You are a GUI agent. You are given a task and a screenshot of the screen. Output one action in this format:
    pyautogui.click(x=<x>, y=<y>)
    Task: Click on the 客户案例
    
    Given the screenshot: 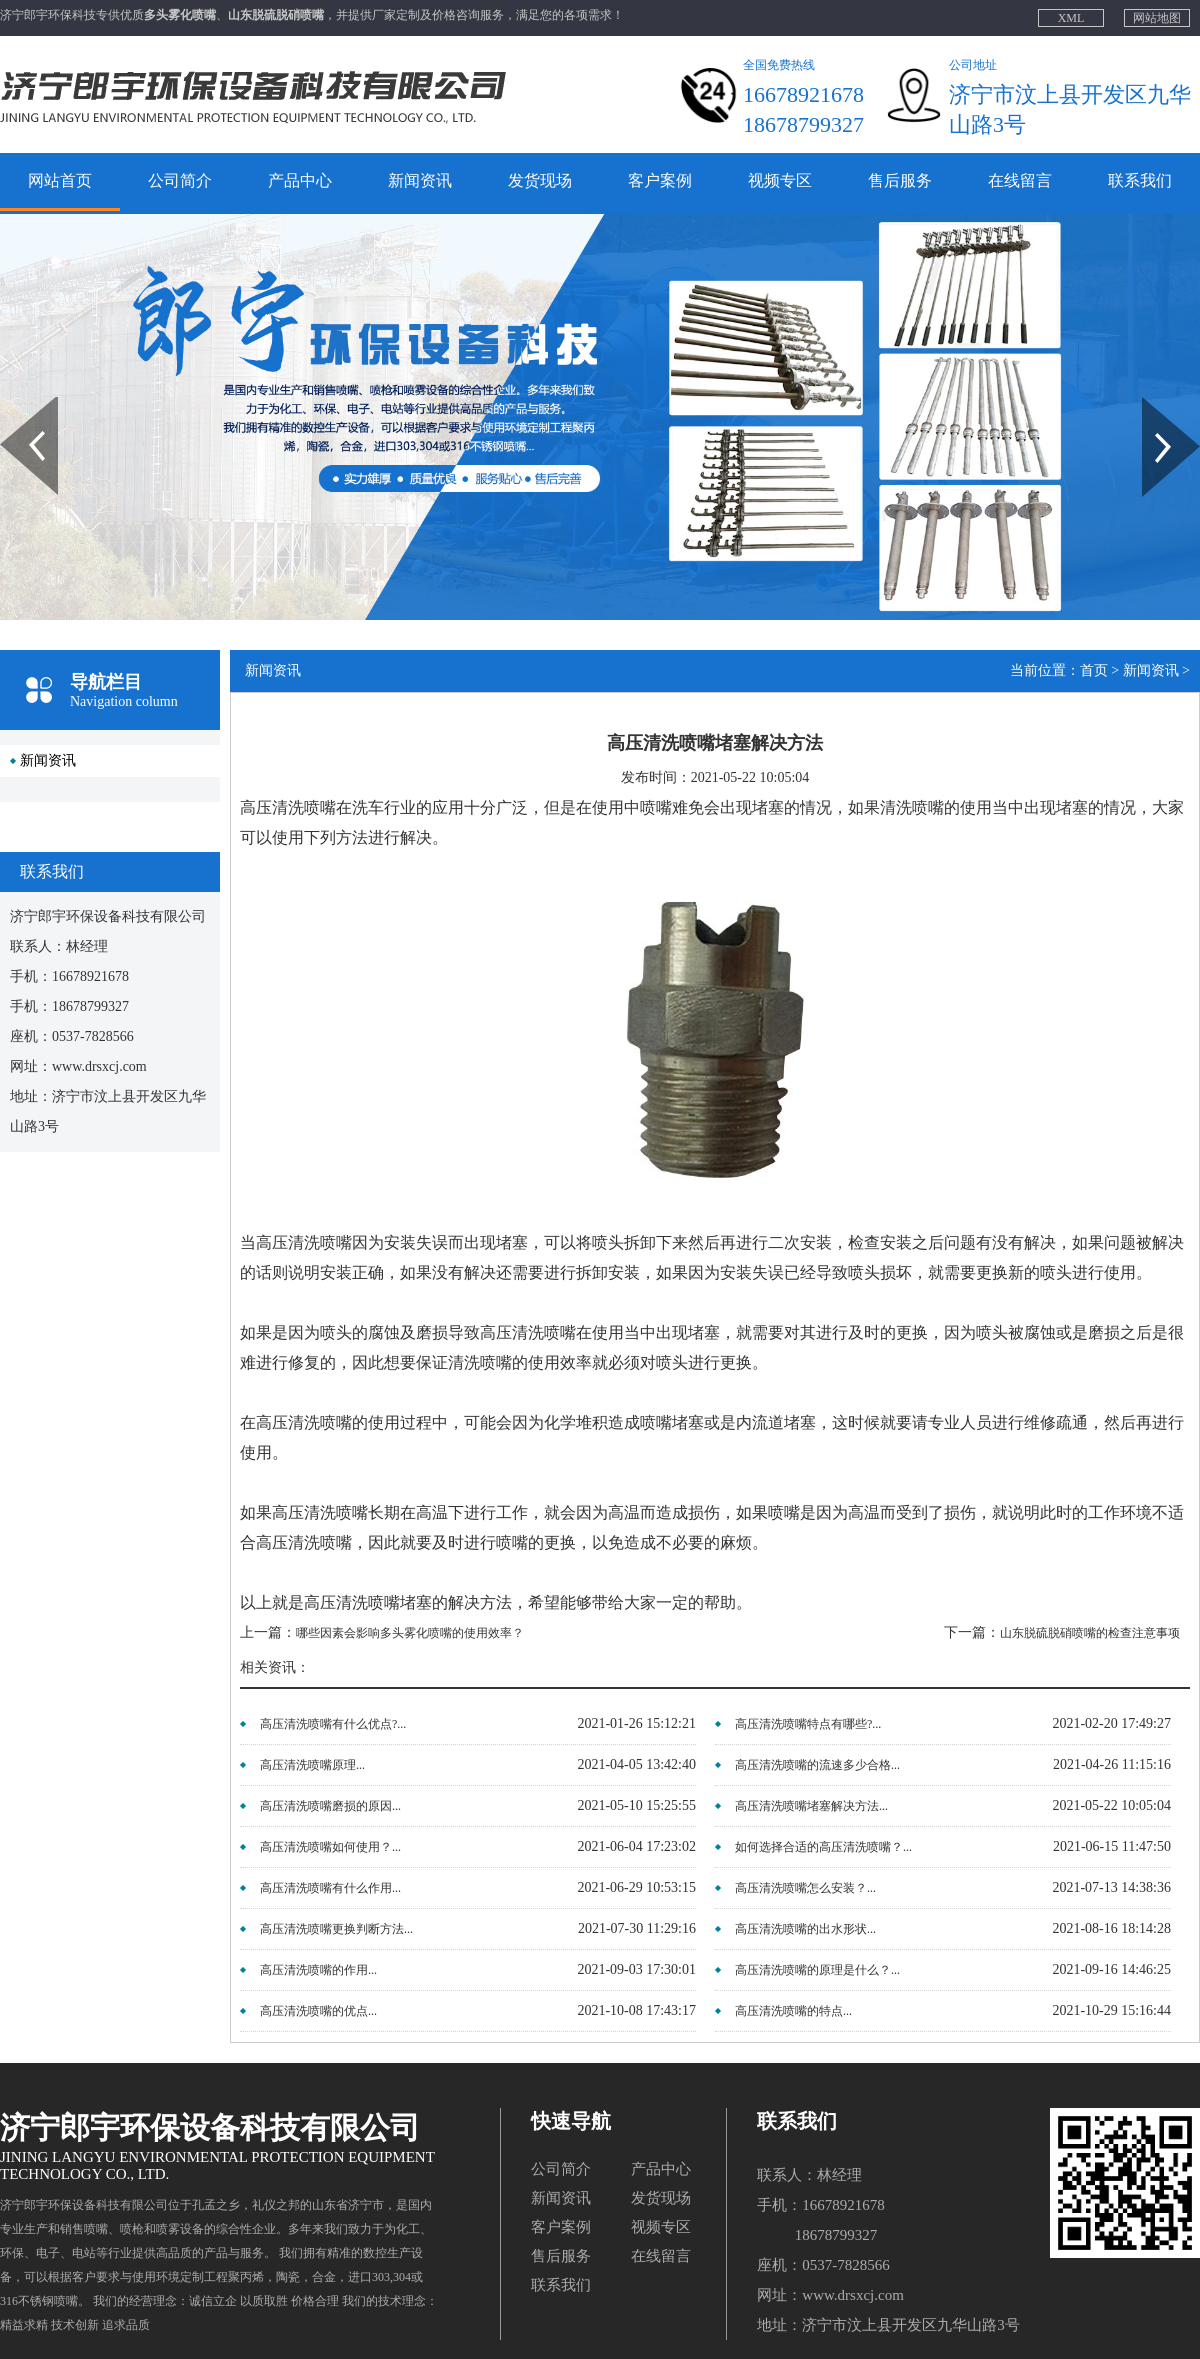 What is the action you would take?
    pyautogui.click(x=660, y=180)
    